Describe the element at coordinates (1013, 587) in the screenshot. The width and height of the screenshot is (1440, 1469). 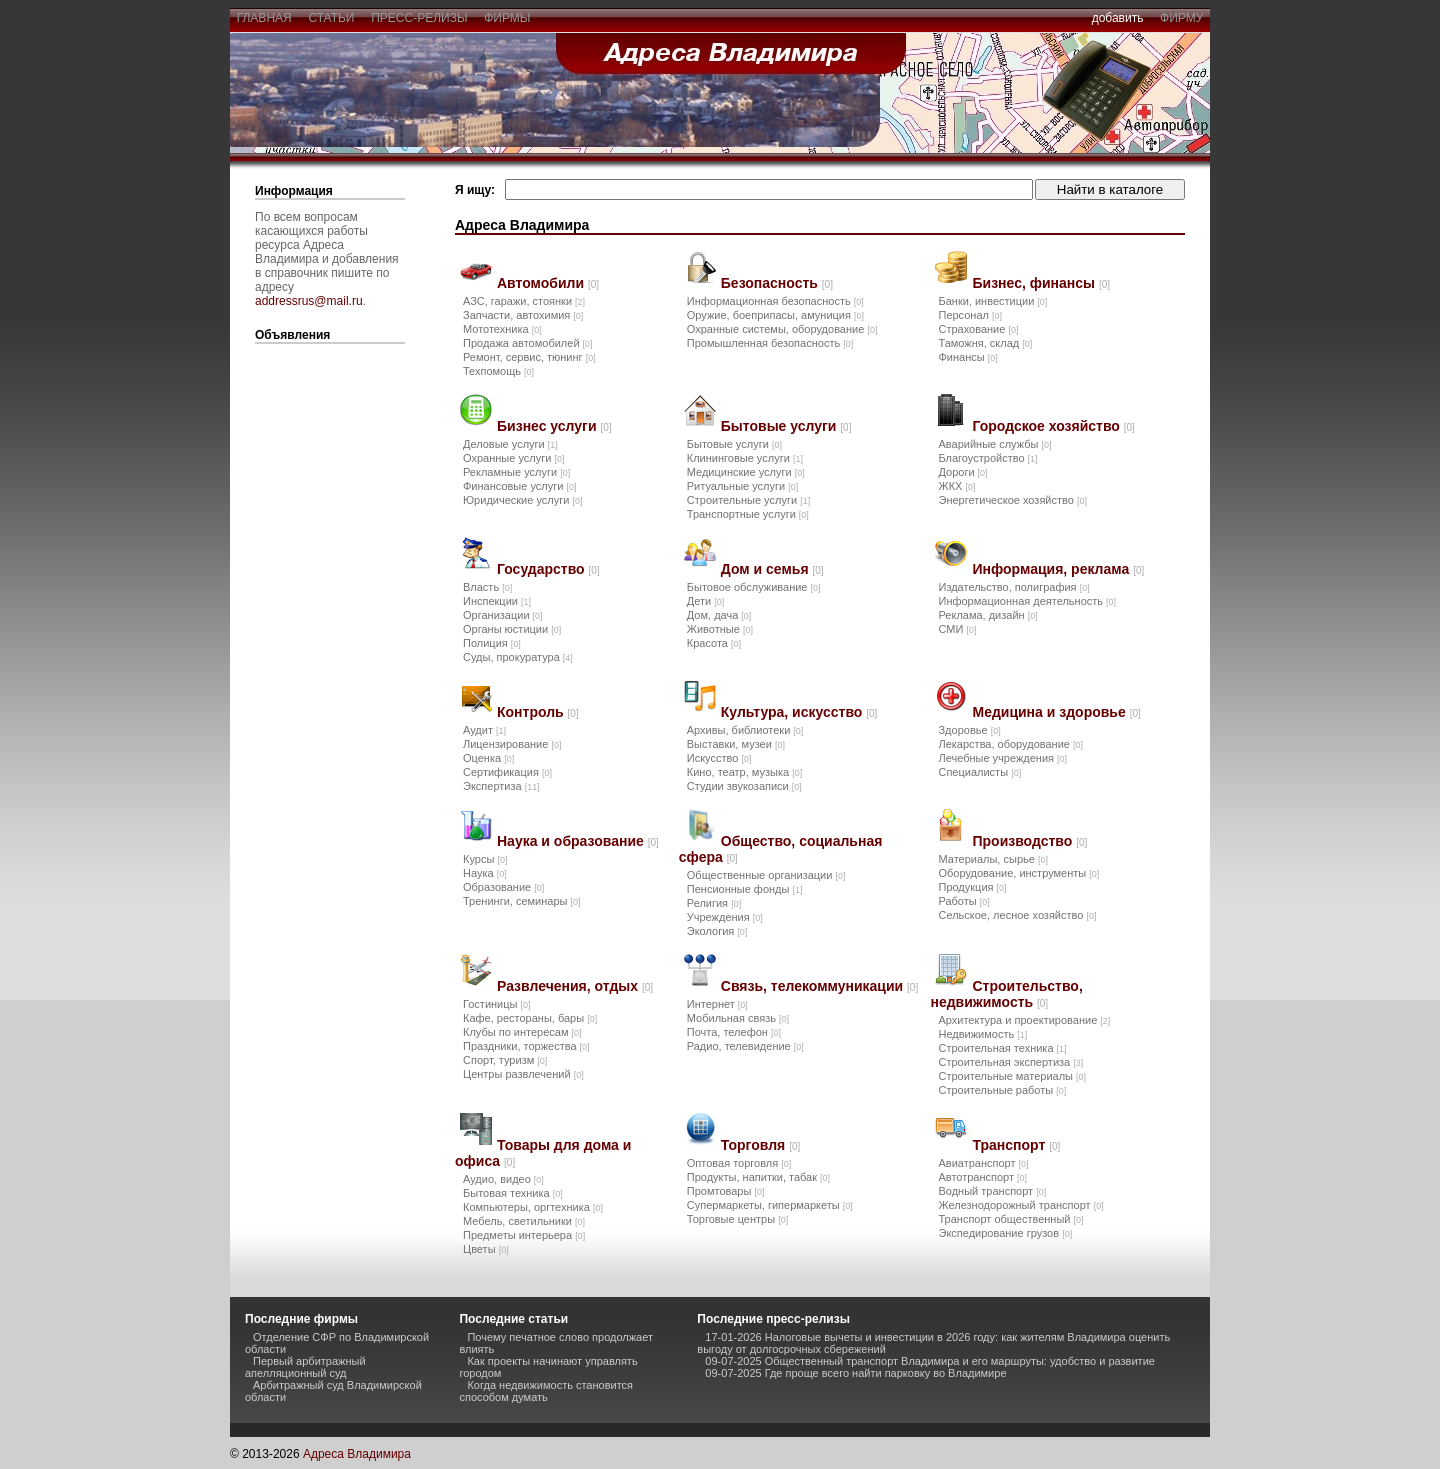
I see `Издательство, полиграфия` at that location.